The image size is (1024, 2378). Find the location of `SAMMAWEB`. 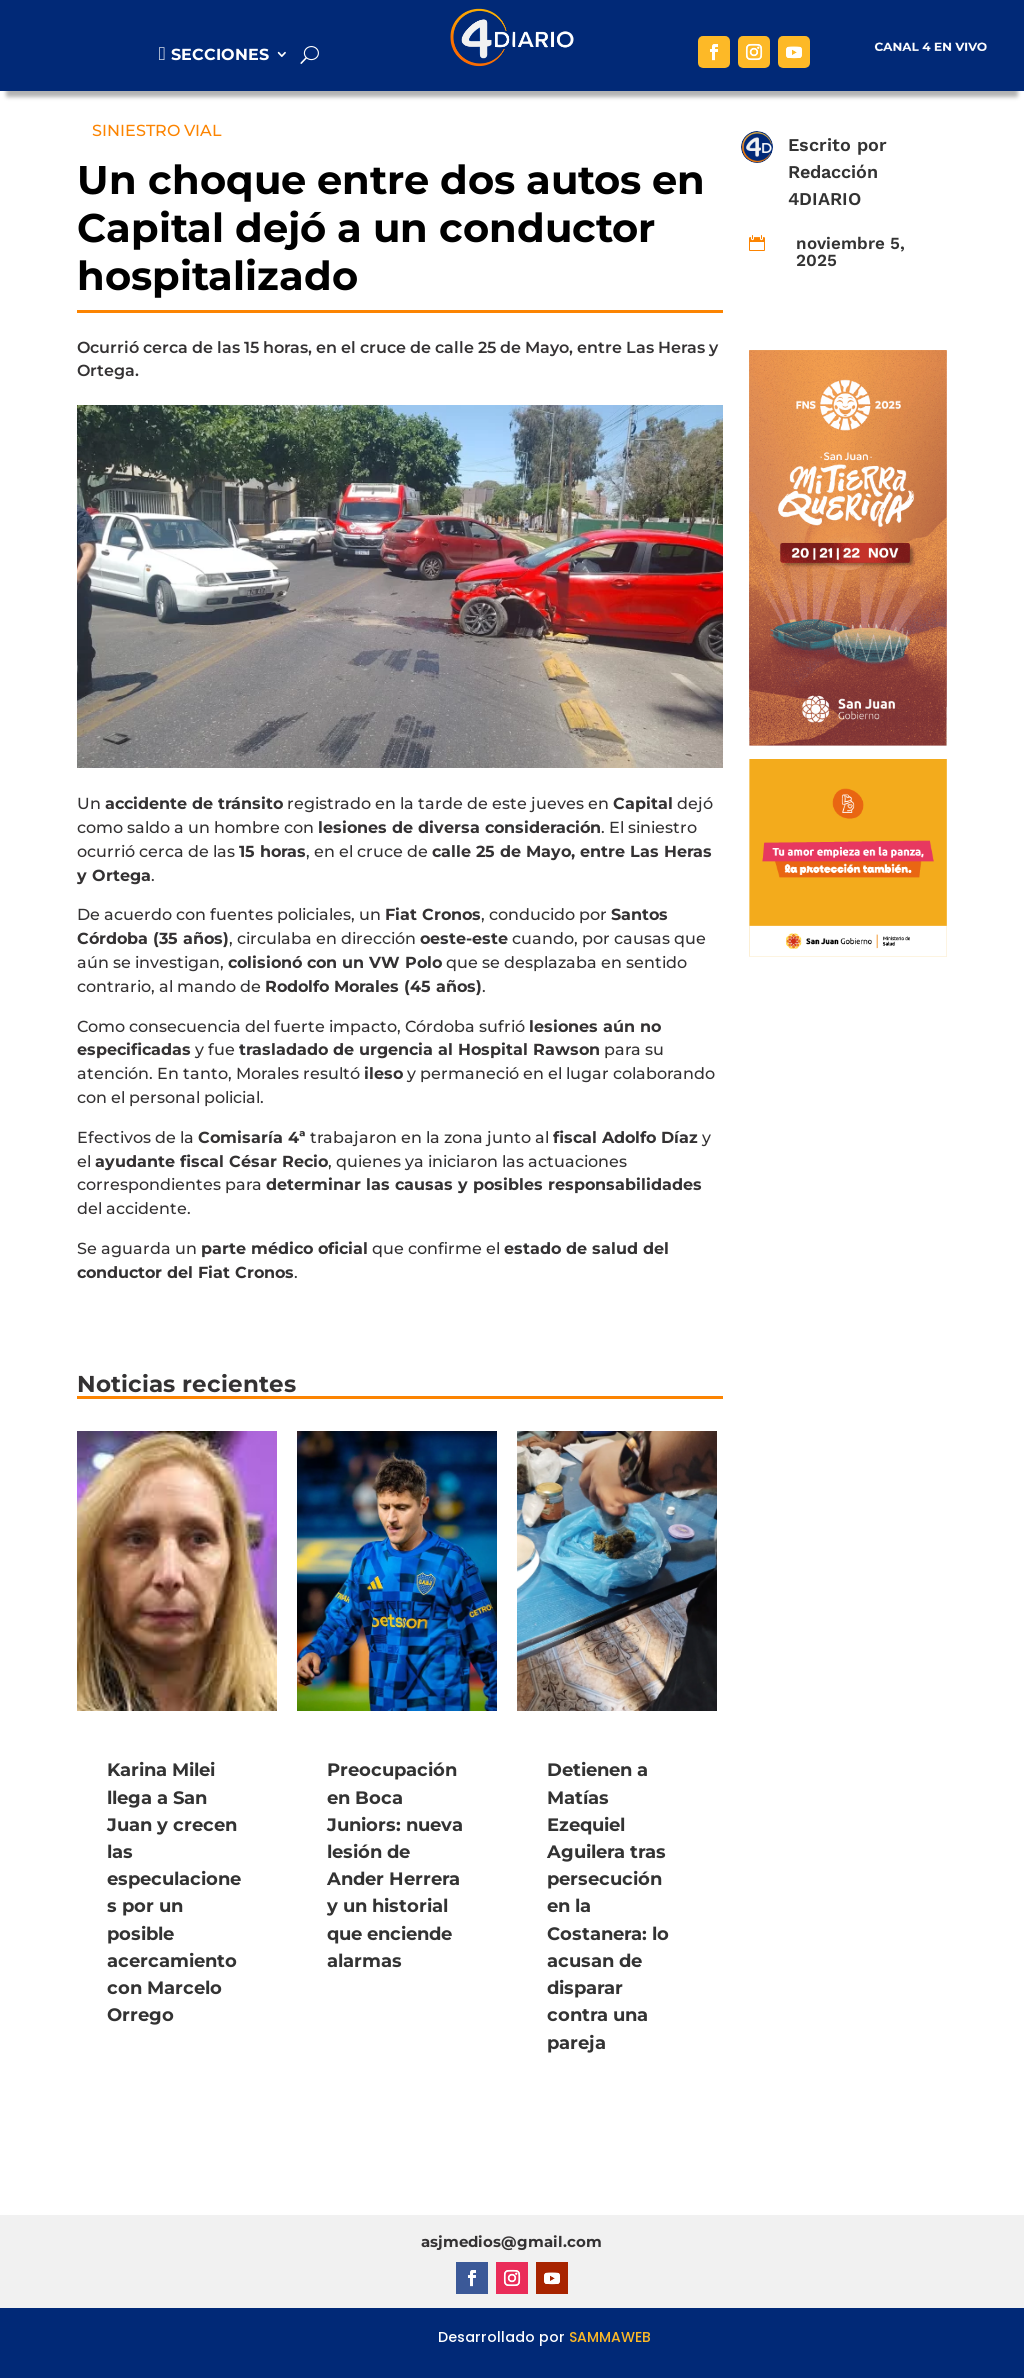

SAMMAWEB is located at coordinates (610, 2337).